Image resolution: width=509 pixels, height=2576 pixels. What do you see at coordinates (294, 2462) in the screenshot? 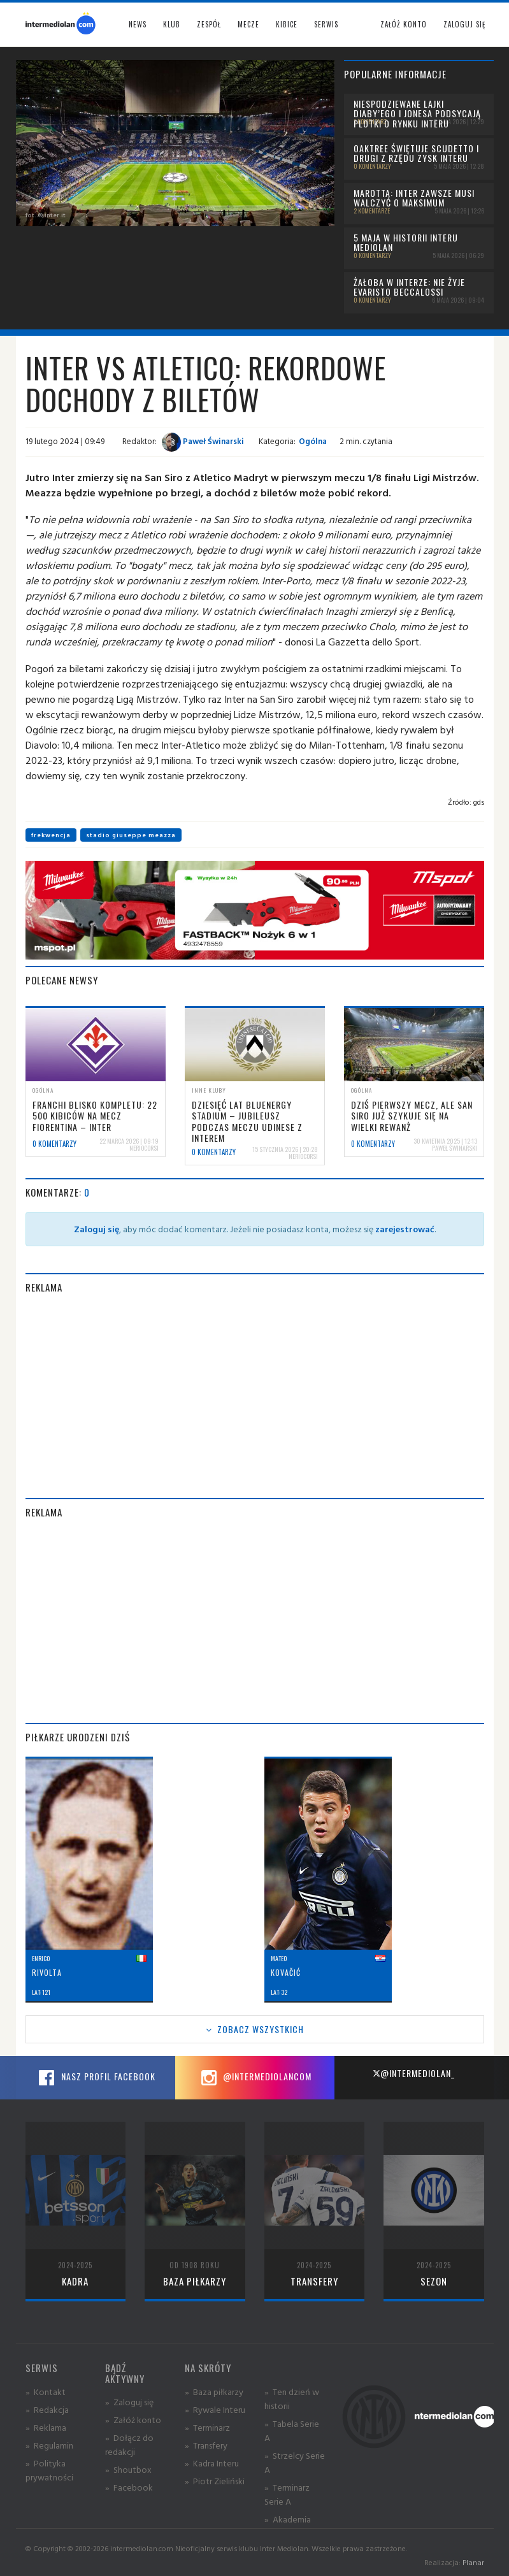
I see `» Strzelcy Serie A` at bounding box center [294, 2462].